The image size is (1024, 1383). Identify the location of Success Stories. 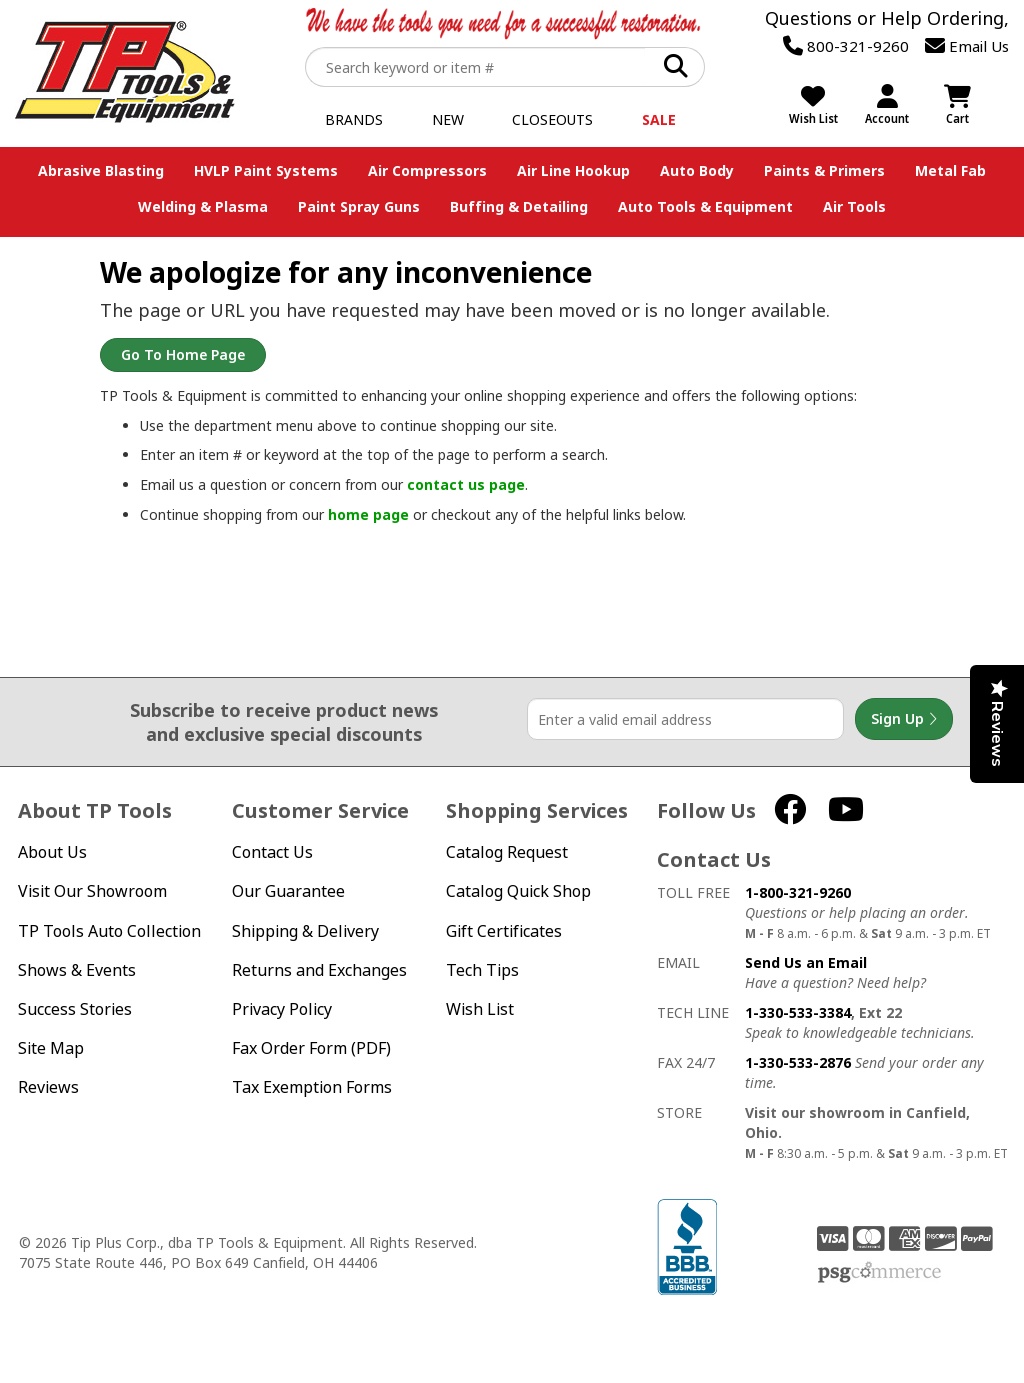
(75, 1009).